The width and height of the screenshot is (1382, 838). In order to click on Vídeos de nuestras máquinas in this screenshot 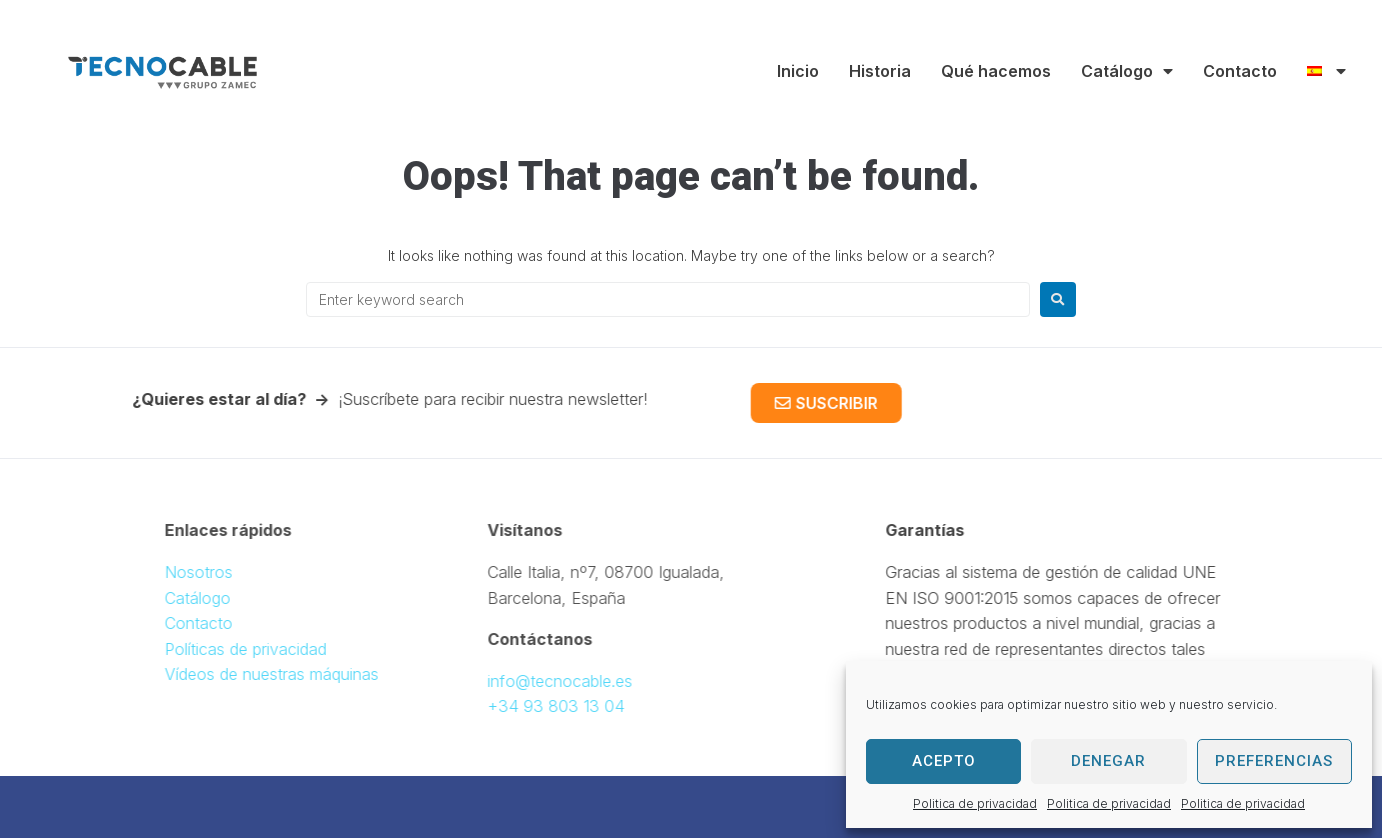, I will do `click(306, 674)`.